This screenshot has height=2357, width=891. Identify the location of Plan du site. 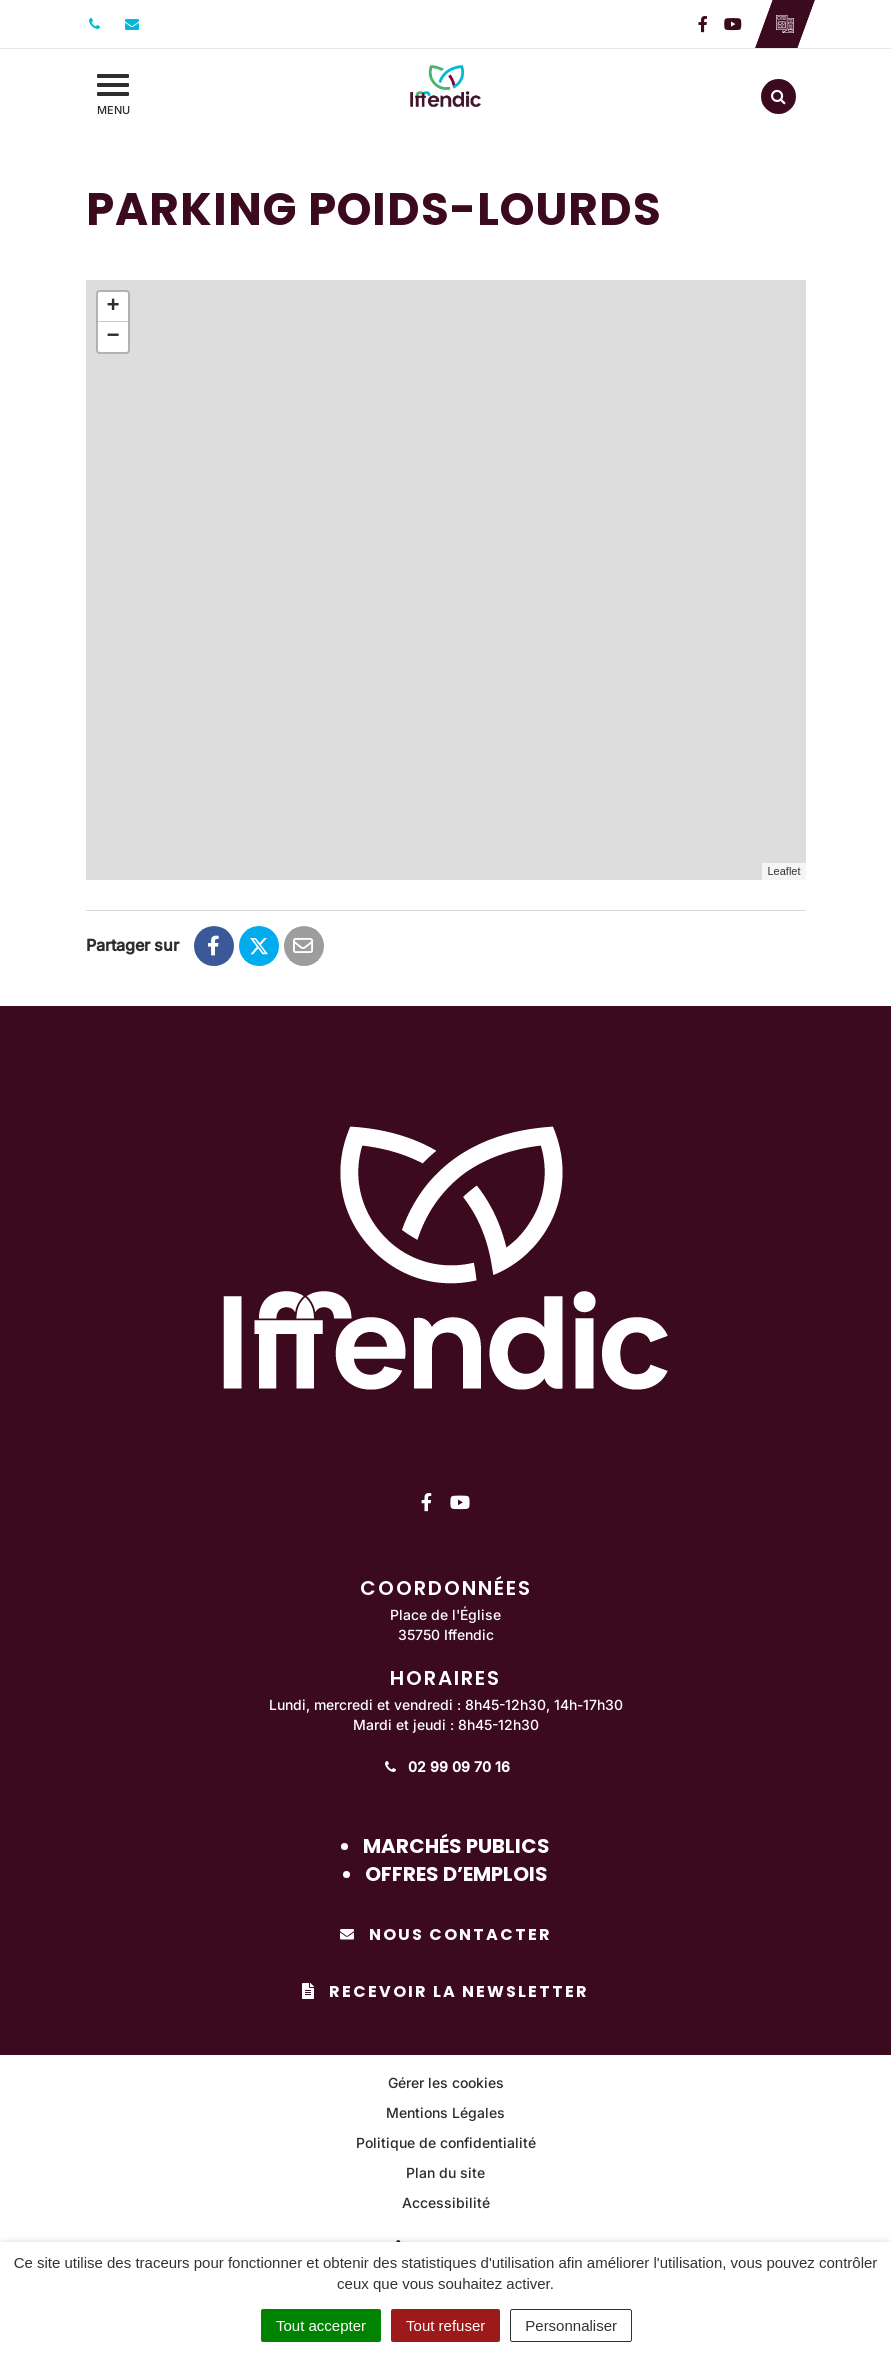
(445, 2172).